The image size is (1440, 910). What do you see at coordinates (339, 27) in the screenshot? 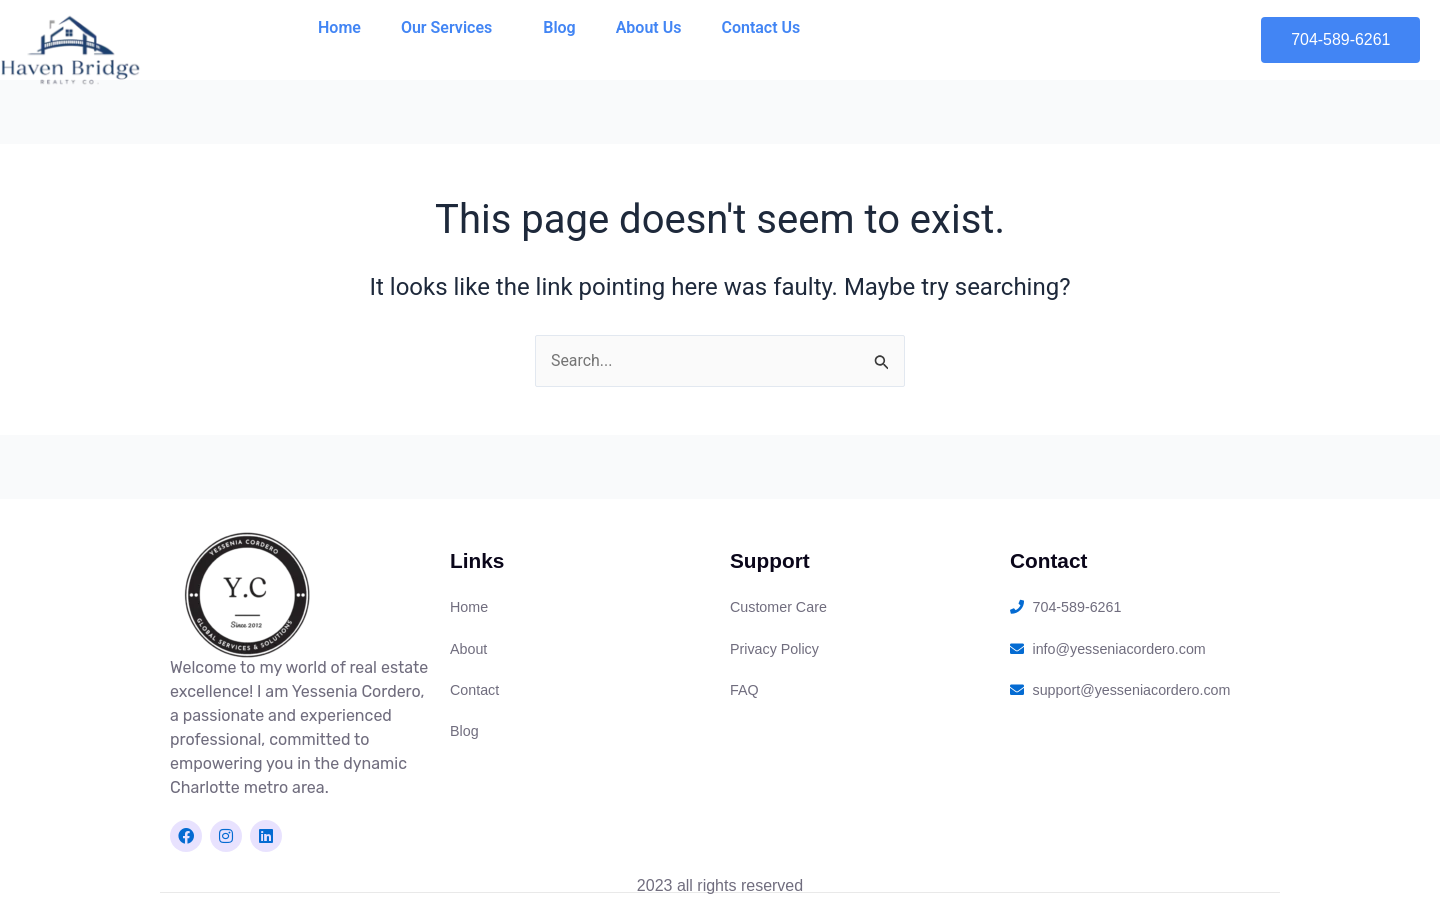
I see `Home` at bounding box center [339, 27].